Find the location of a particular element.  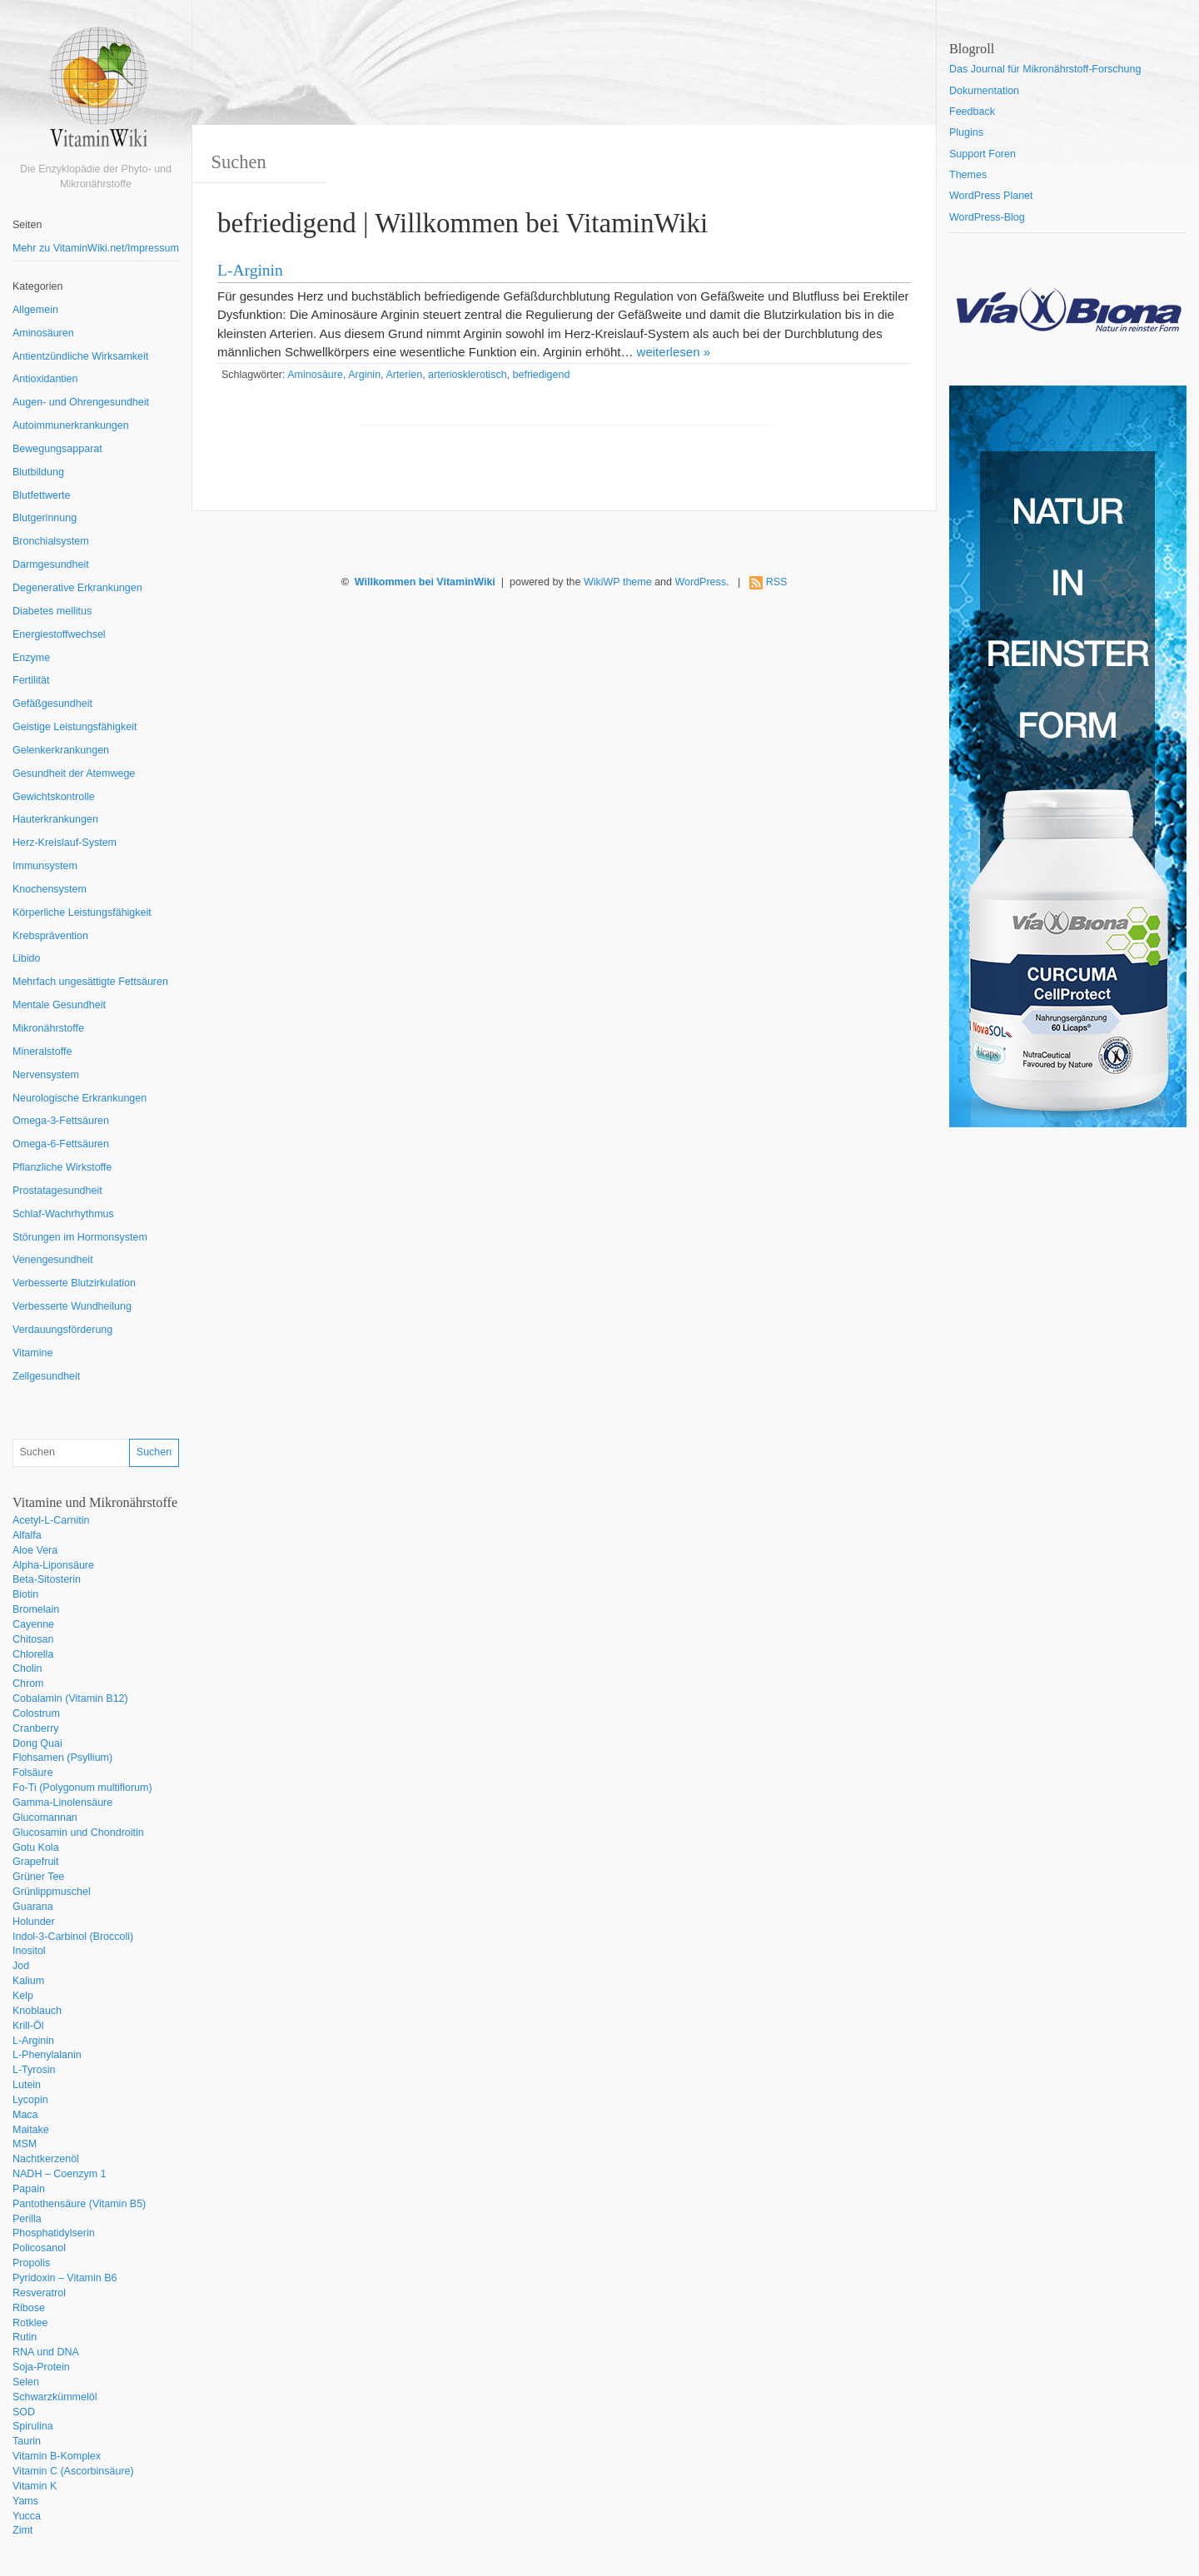

SOD is located at coordinates (23, 2412).